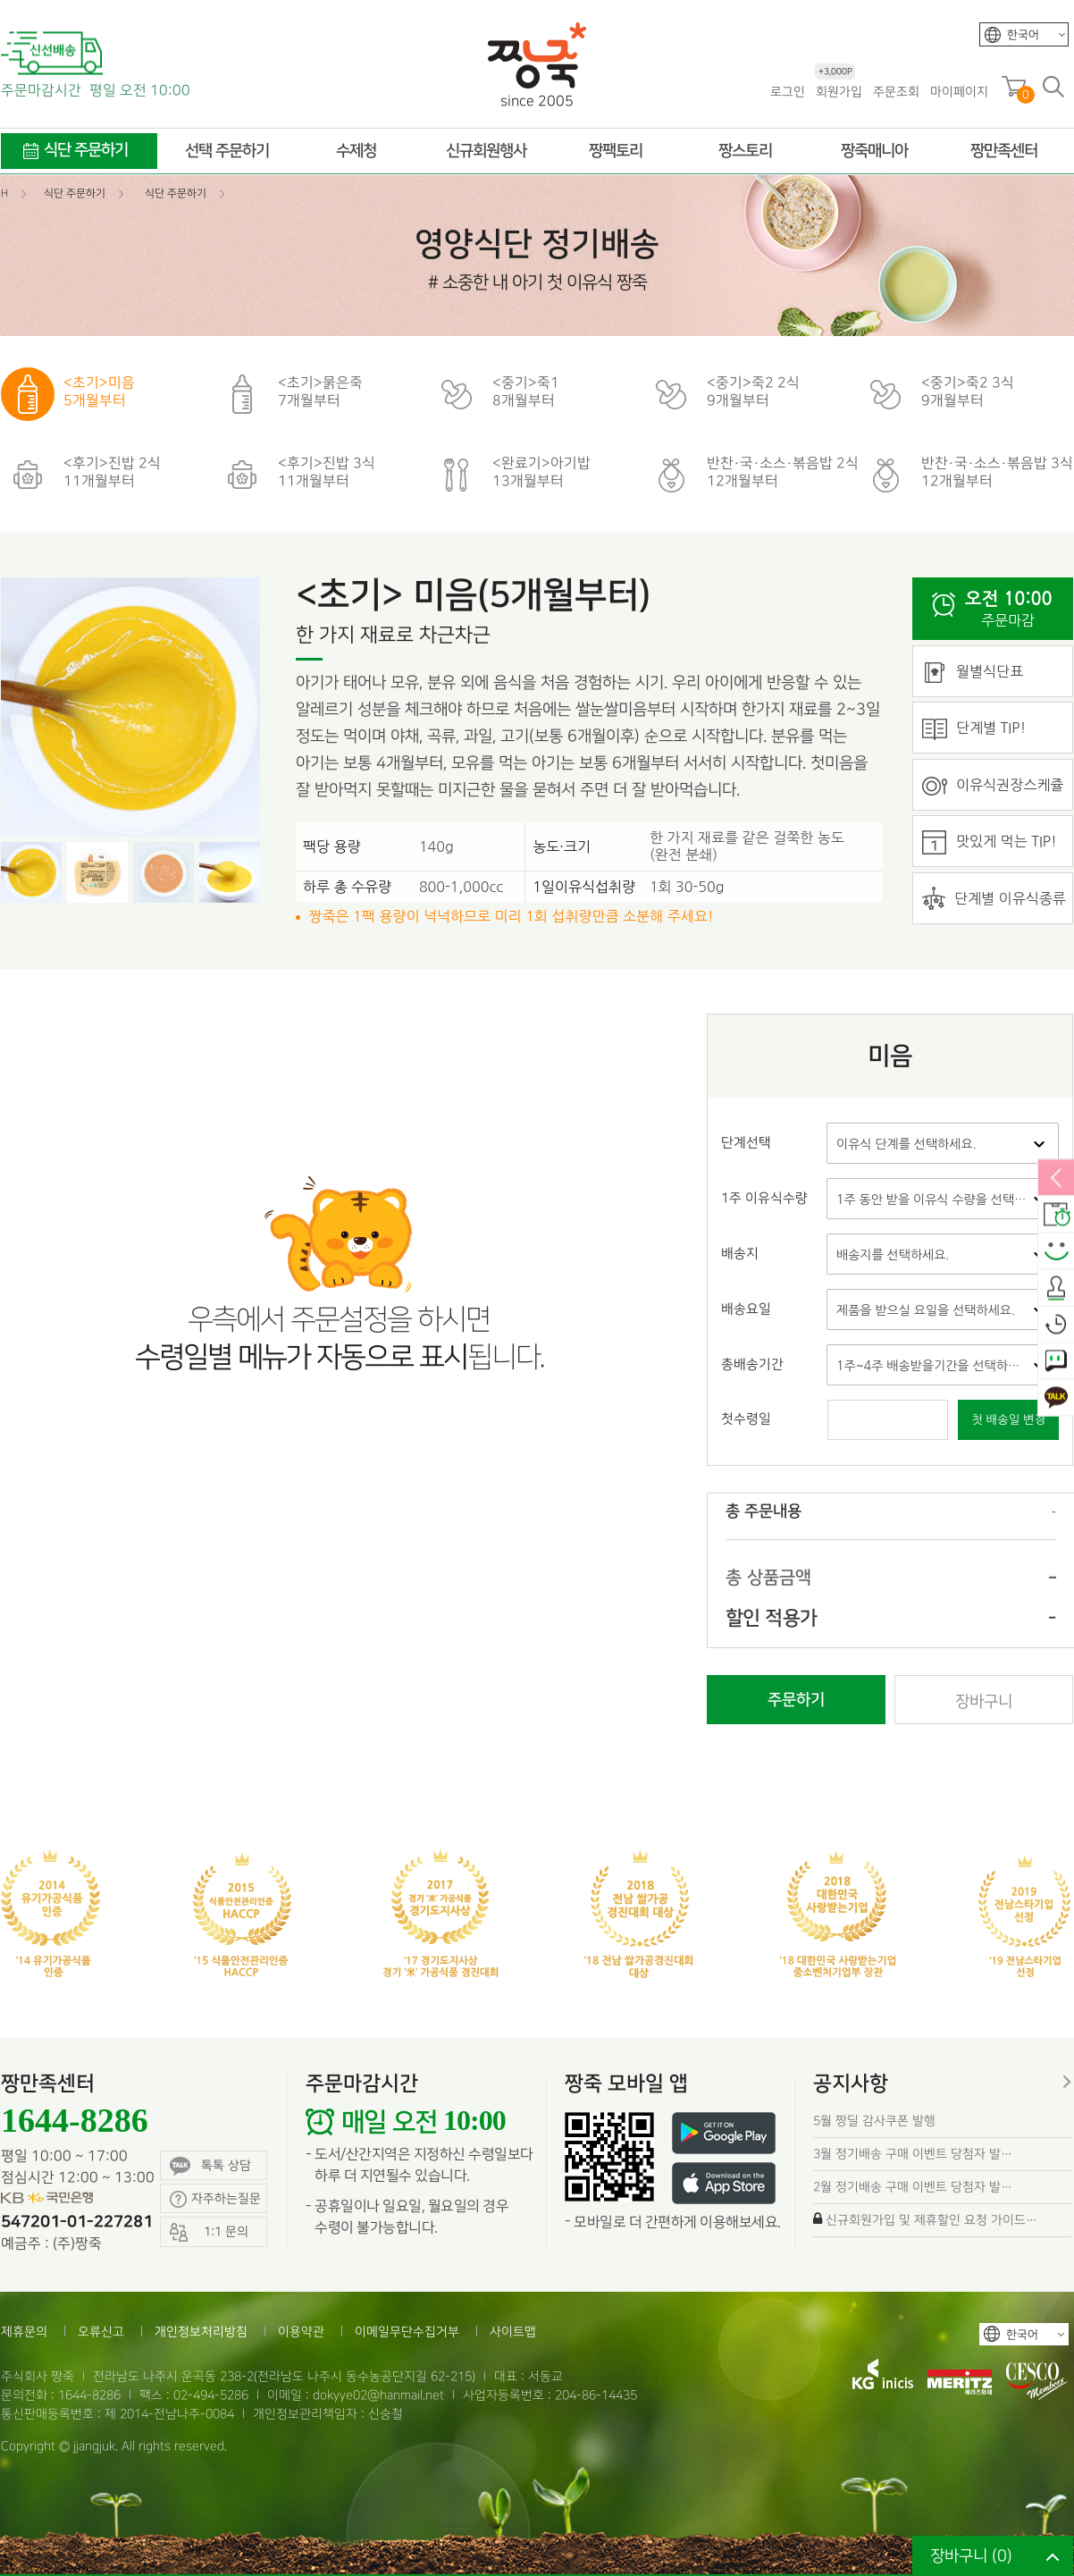 The height and width of the screenshot is (2576, 1074). Describe the element at coordinates (1056, 1325) in the screenshot. I see `오늘본상품` at that location.